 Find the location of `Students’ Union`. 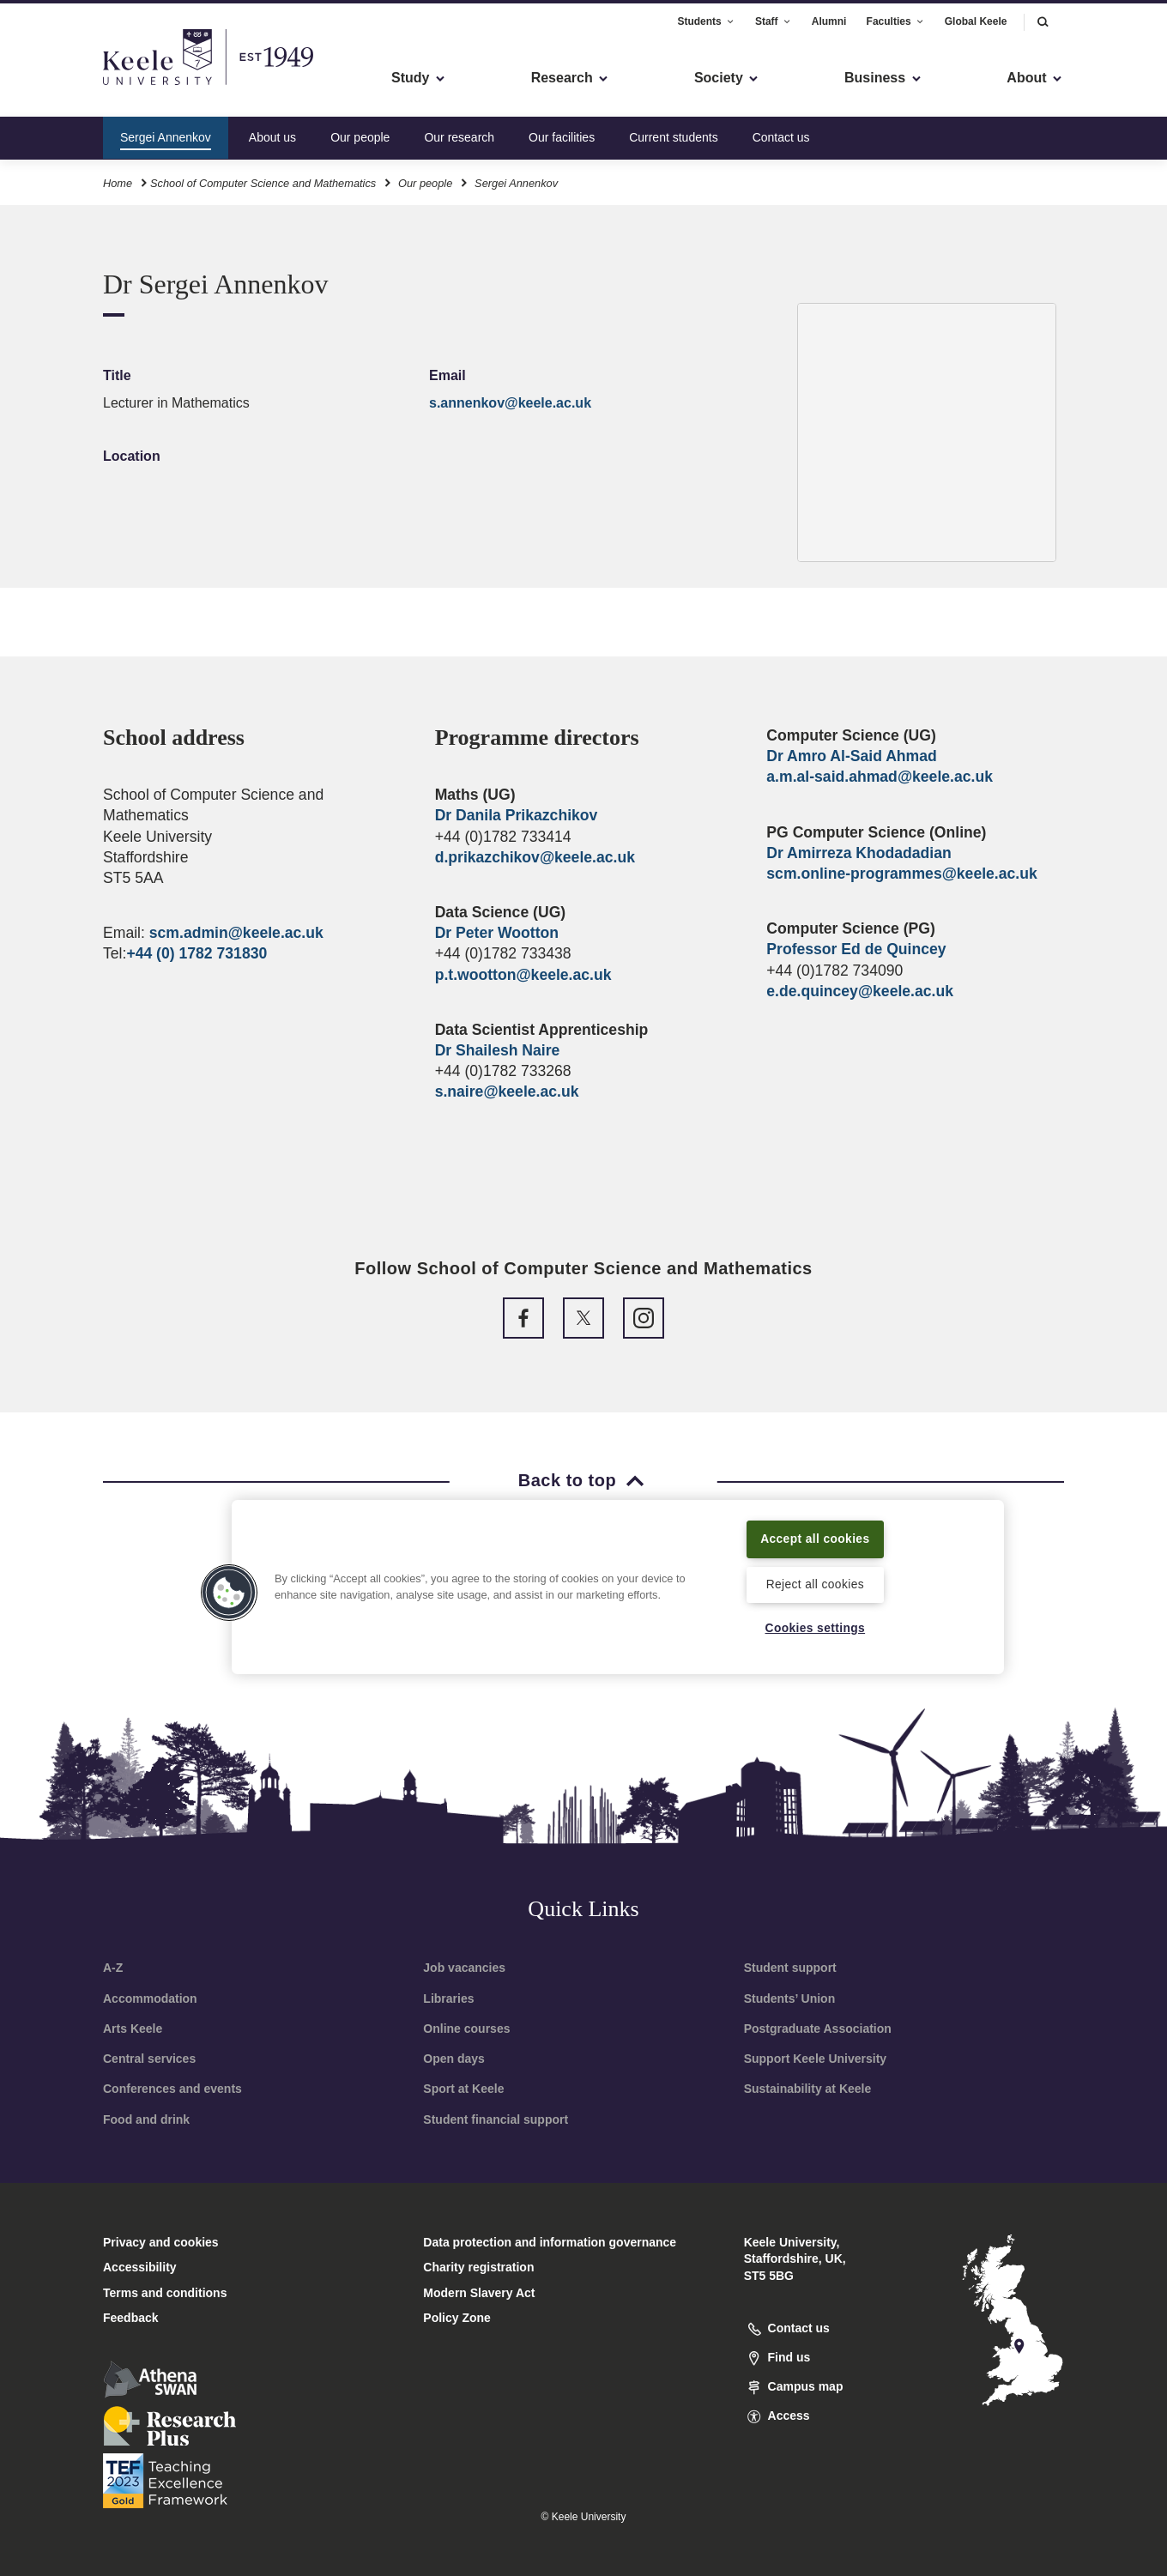

Students’ Union is located at coordinates (790, 1998).